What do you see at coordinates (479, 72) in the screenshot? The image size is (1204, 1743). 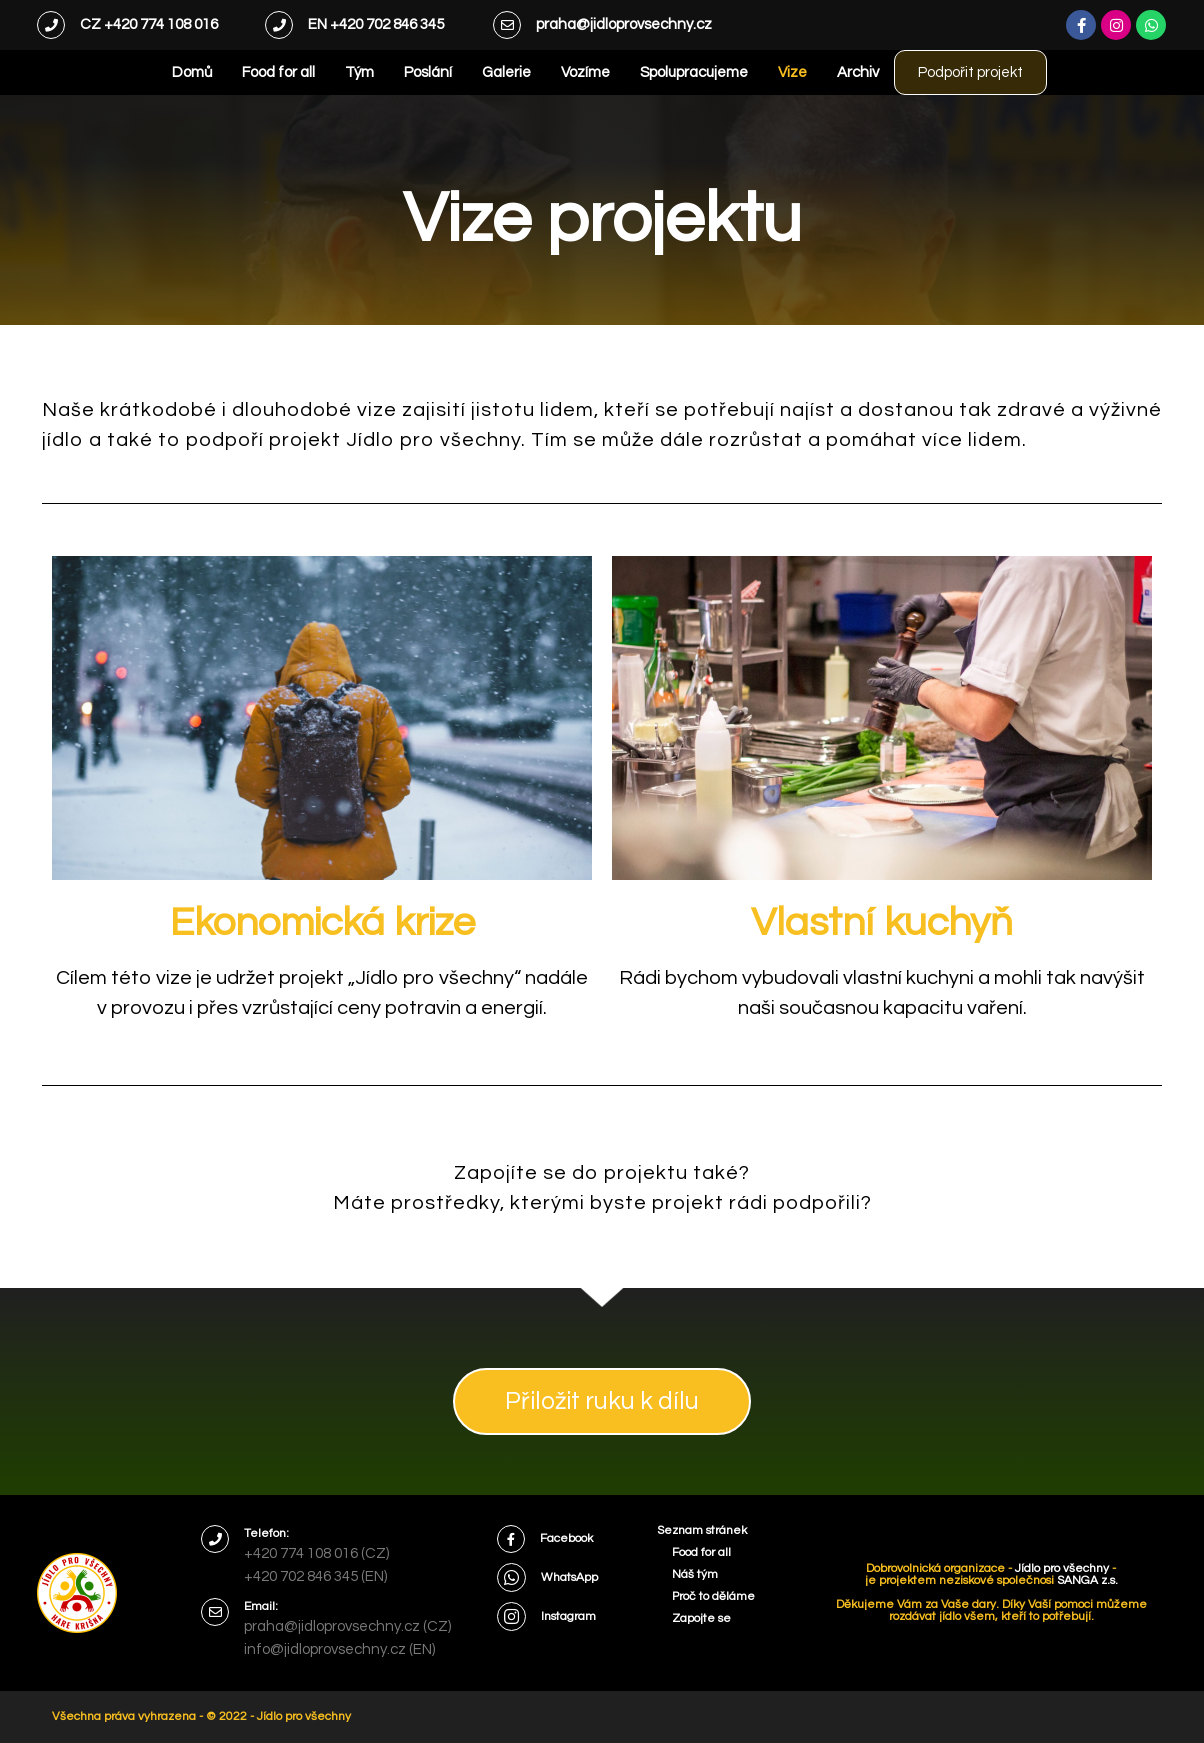 I see `Galerie` at bounding box center [479, 72].